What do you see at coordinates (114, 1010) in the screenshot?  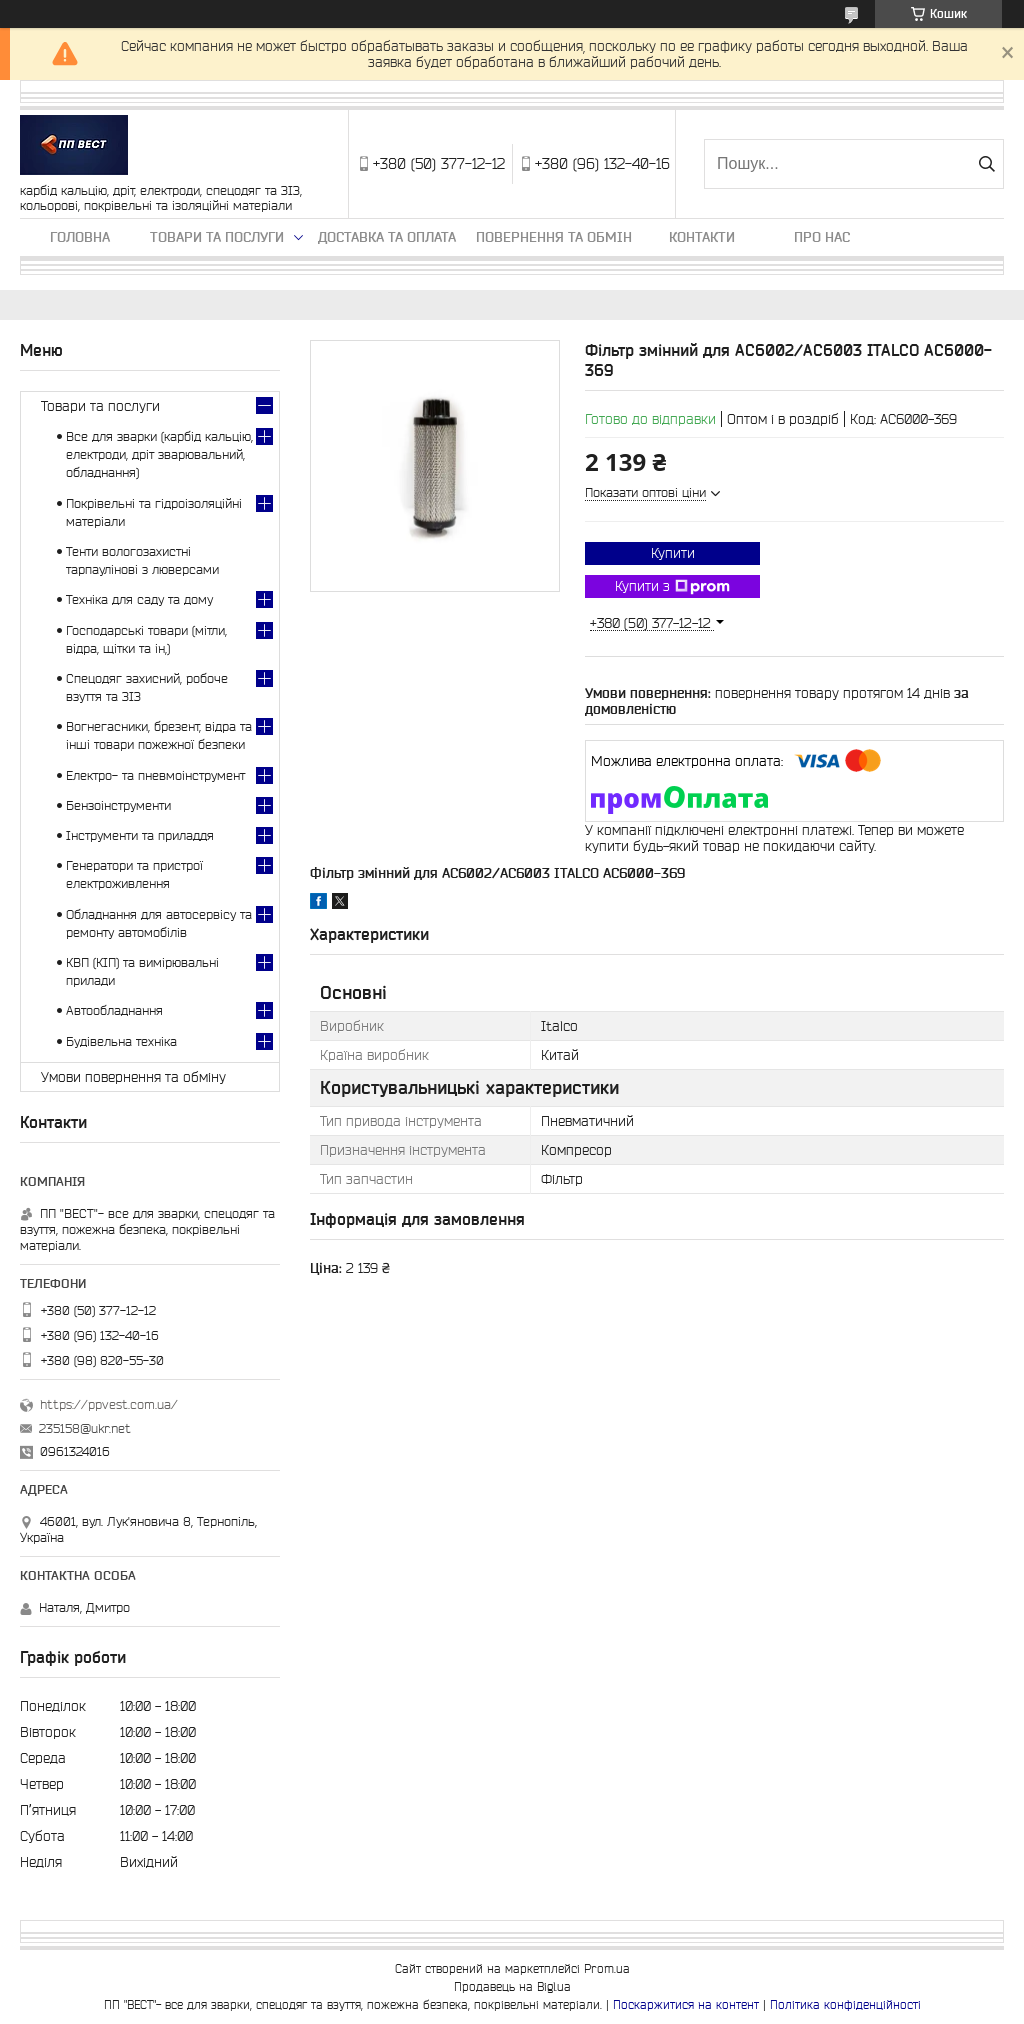 I see `Автообладнання` at bounding box center [114, 1010].